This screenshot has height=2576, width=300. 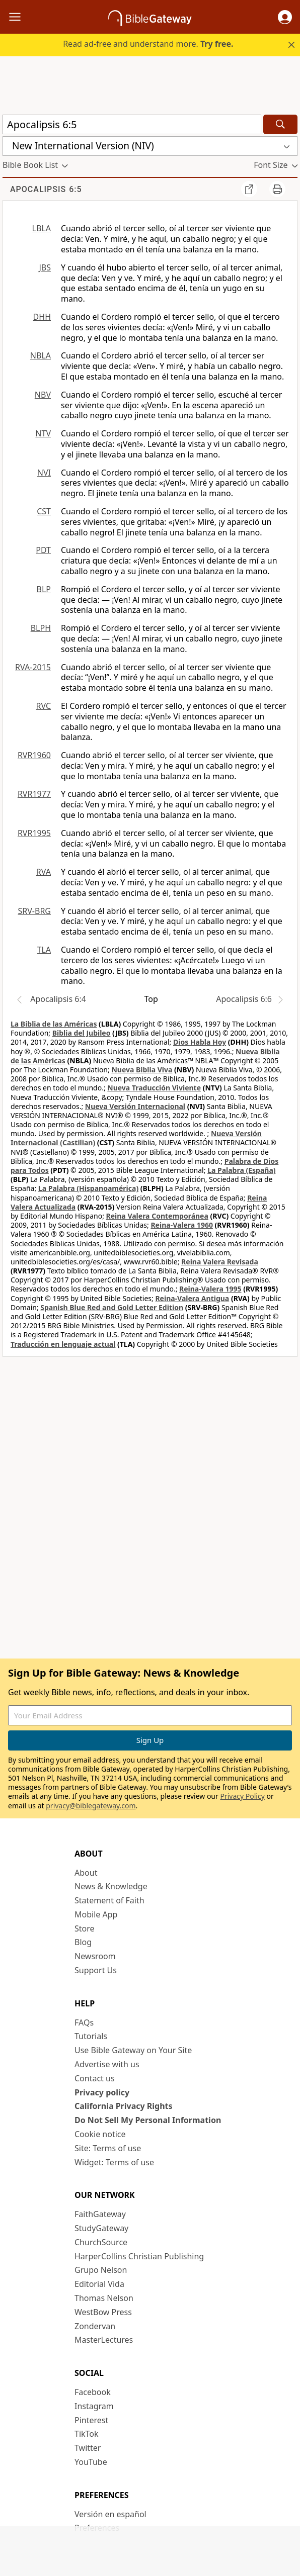 What do you see at coordinates (34, 793) in the screenshot?
I see `RVR1977` at bounding box center [34, 793].